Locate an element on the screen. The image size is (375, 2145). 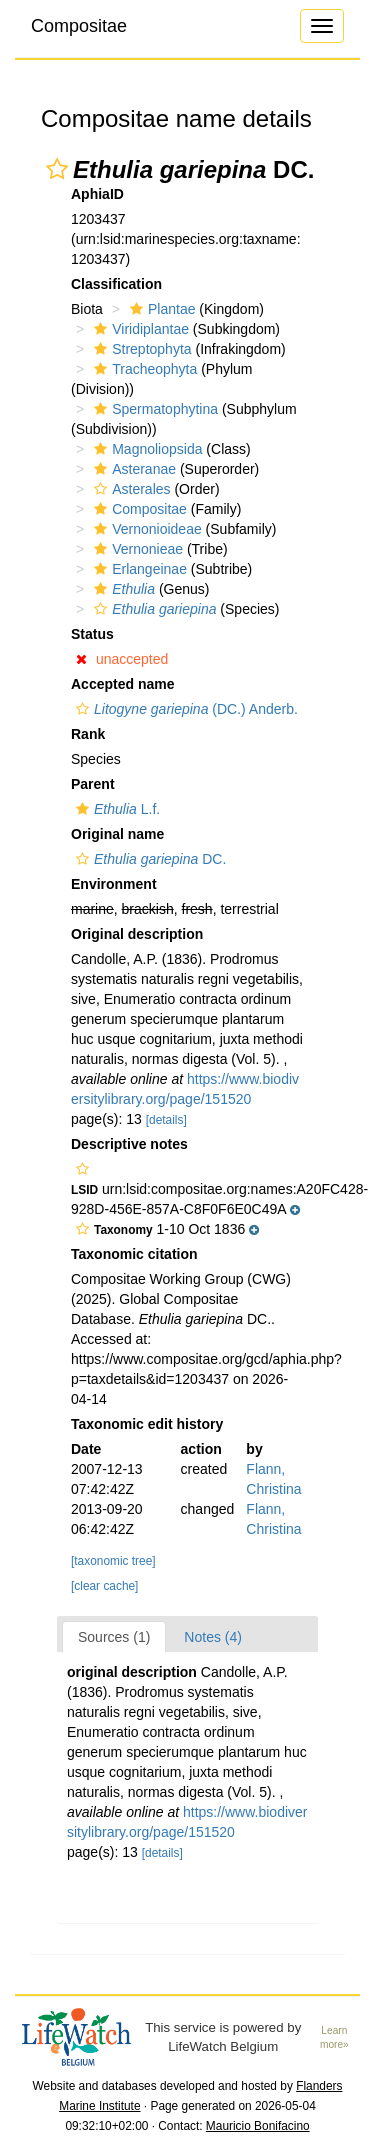
Spermatophytina is located at coordinates (153, 409).